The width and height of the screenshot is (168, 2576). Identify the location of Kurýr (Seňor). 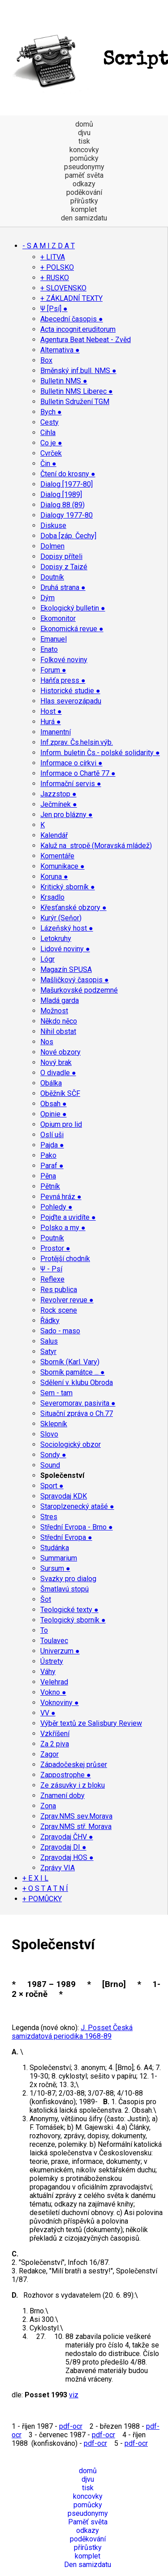
(61, 918).